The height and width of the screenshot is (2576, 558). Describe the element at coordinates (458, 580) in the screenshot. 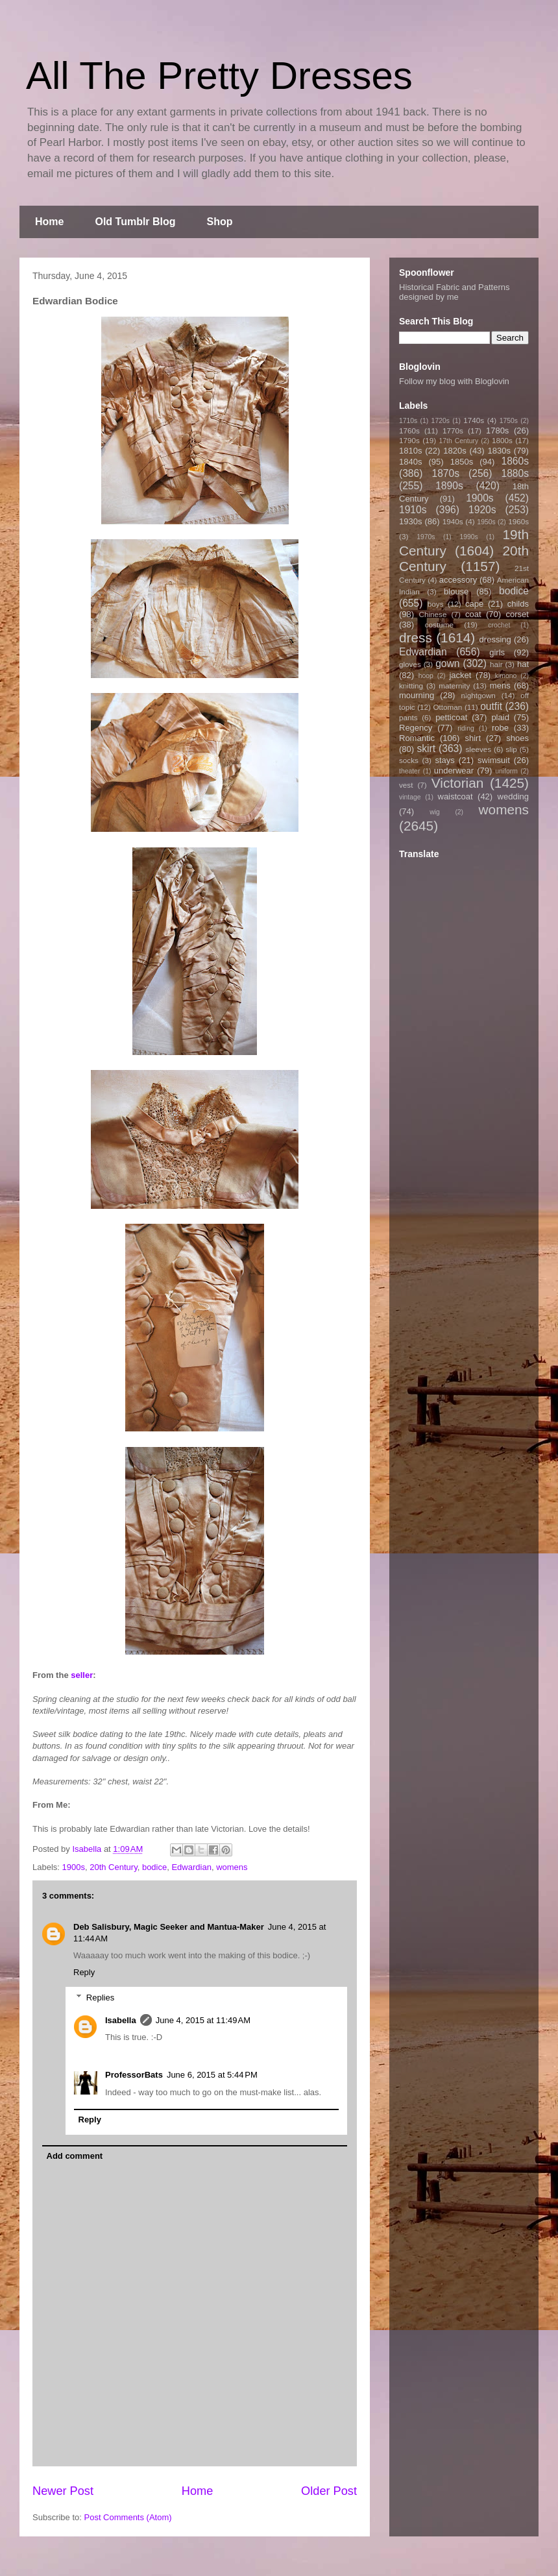

I see `accessory` at that location.